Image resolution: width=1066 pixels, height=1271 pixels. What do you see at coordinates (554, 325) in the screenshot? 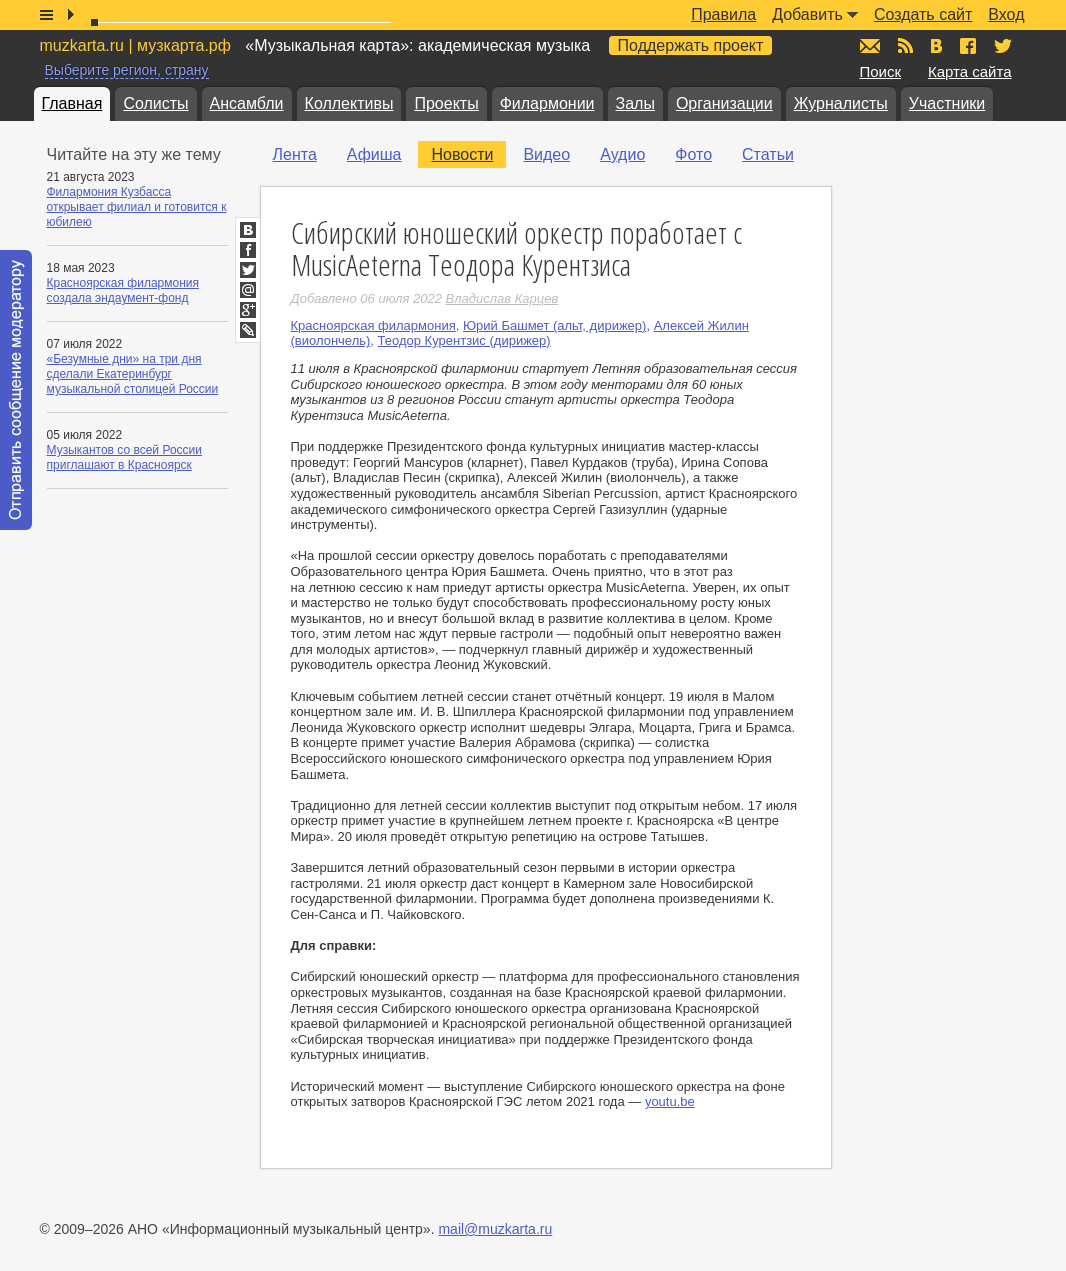
I see `Юрий Башмет (альт, дирижер)` at bounding box center [554, 325].